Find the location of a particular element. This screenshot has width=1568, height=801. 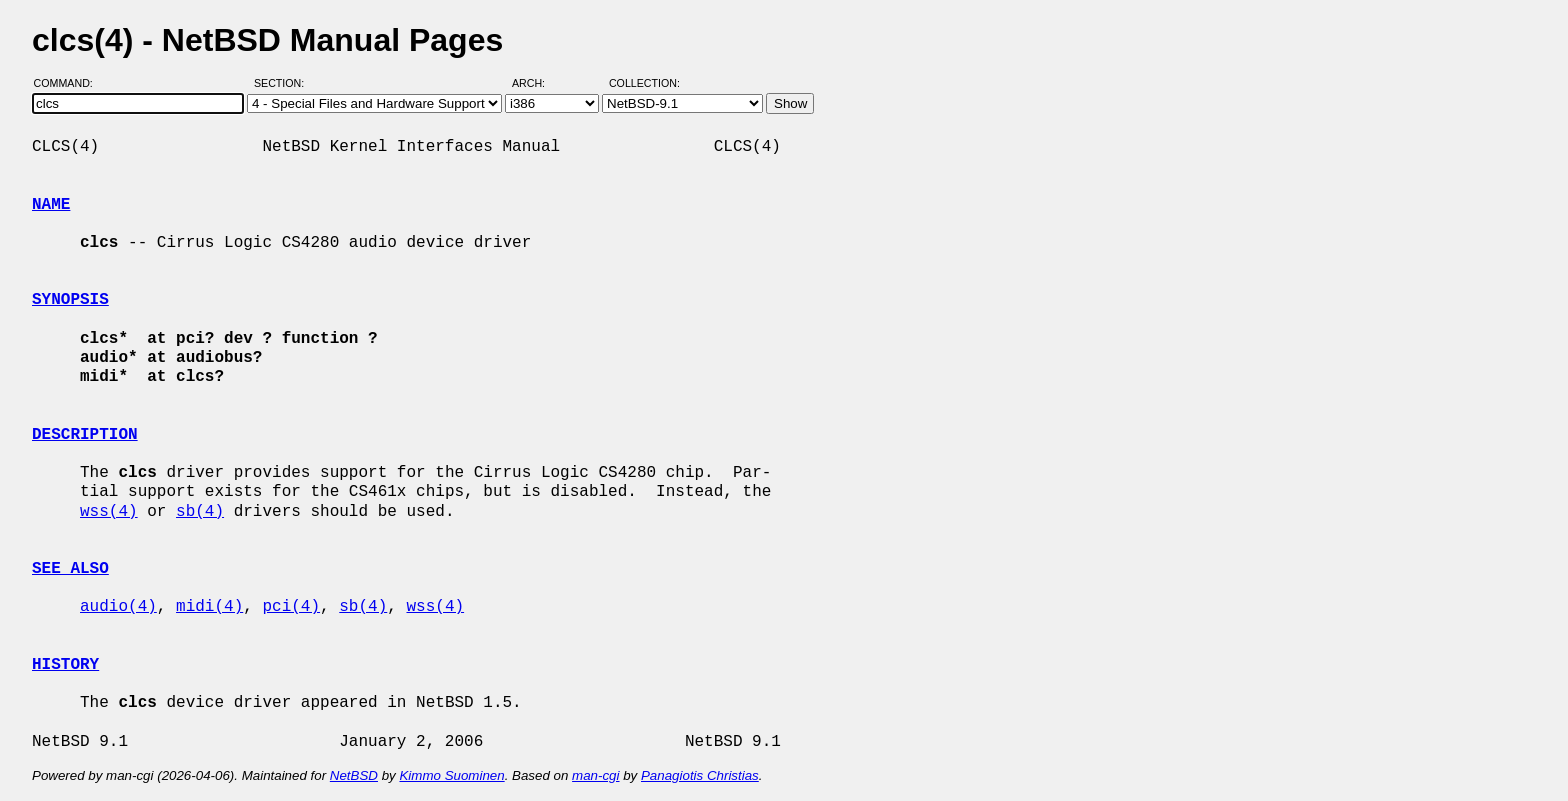

wss(4) is located at coordinates (109, 512).